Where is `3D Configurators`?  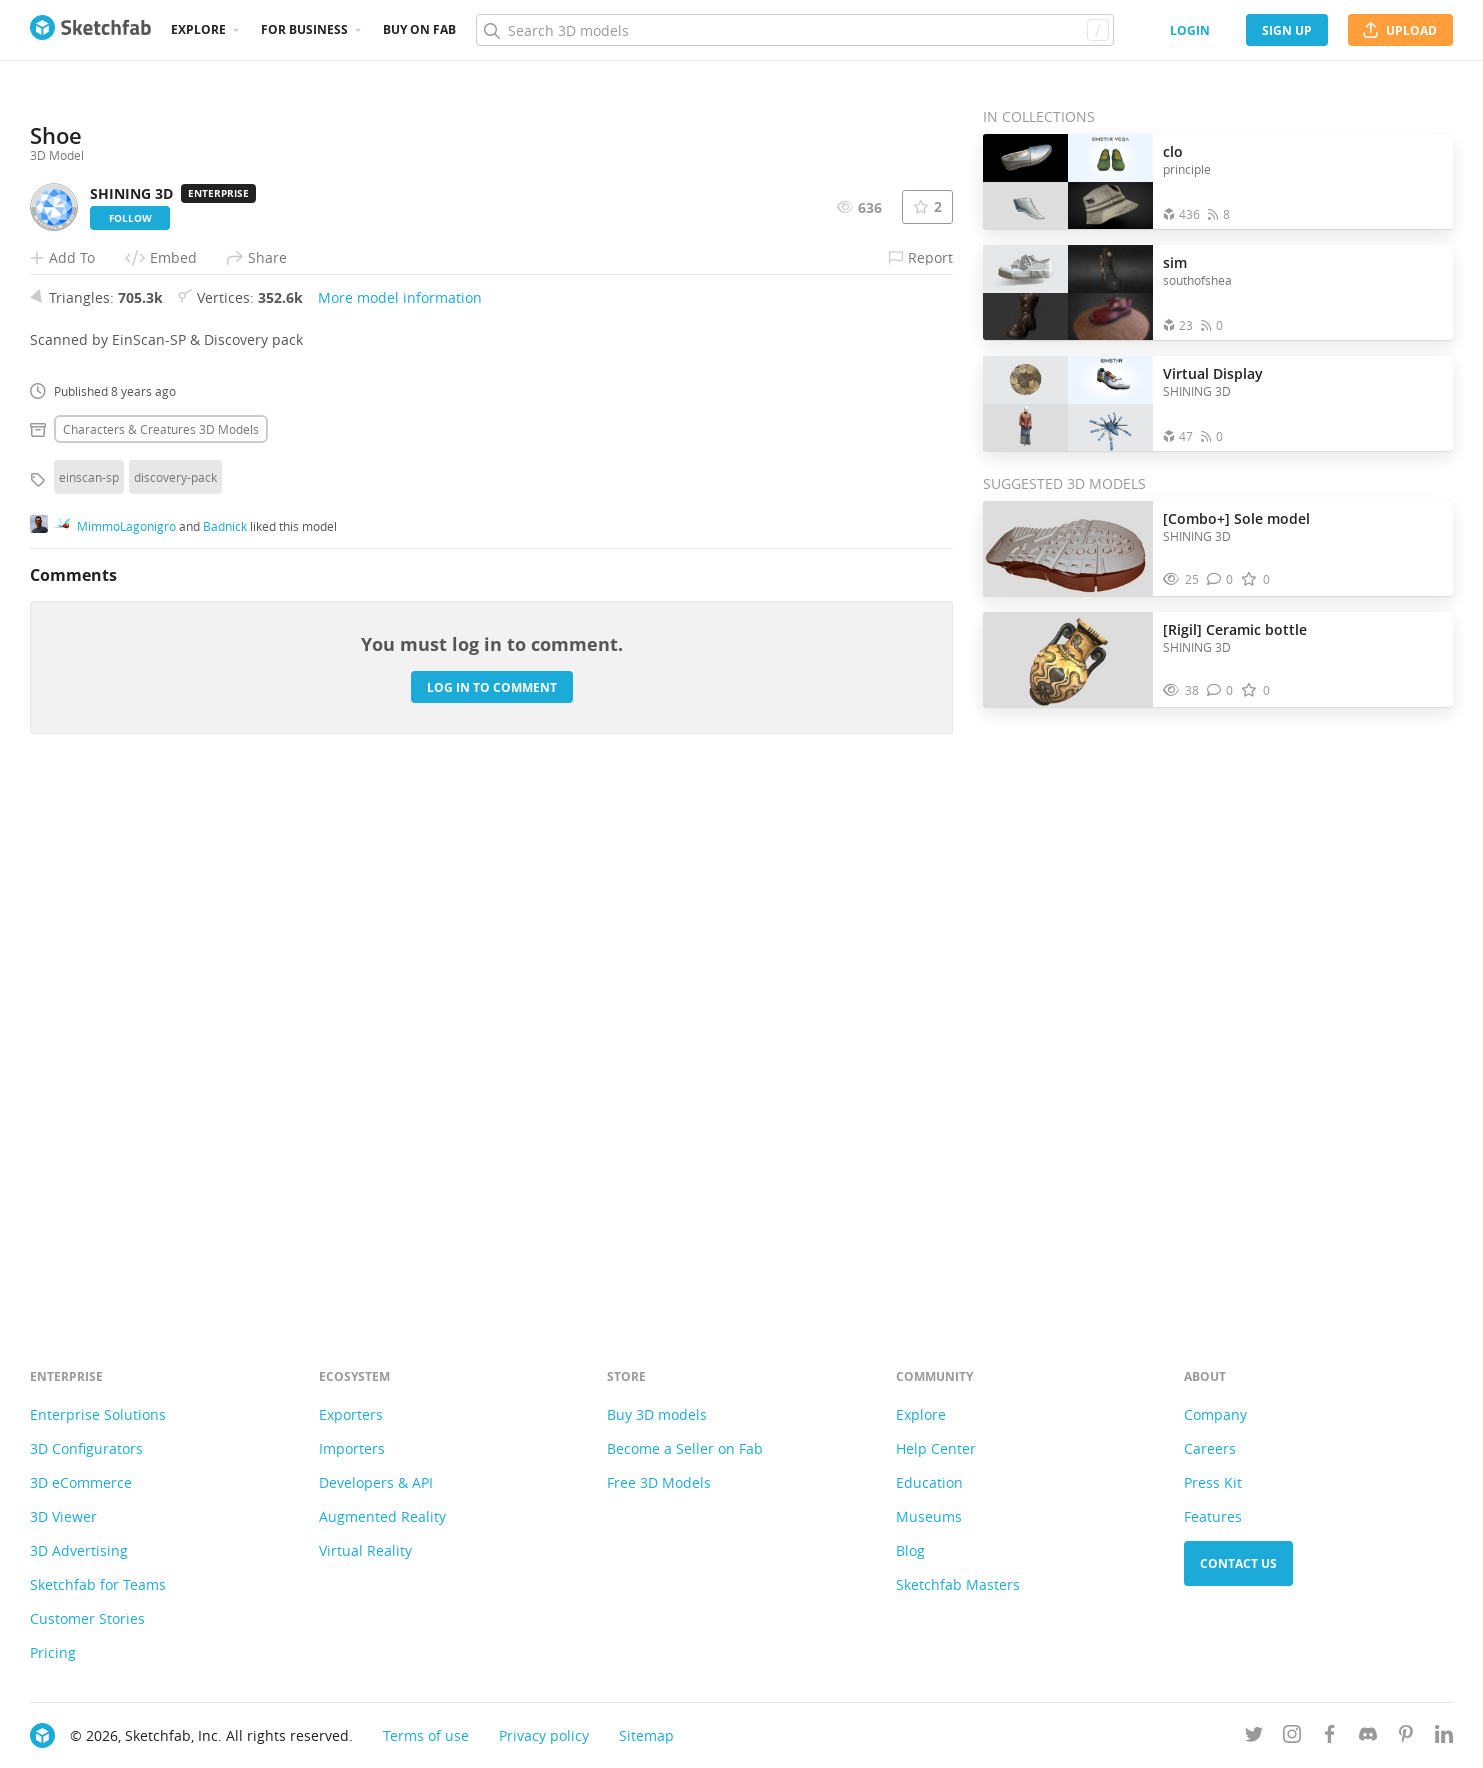 3D Configurators is located at coordinates (86, 1448).